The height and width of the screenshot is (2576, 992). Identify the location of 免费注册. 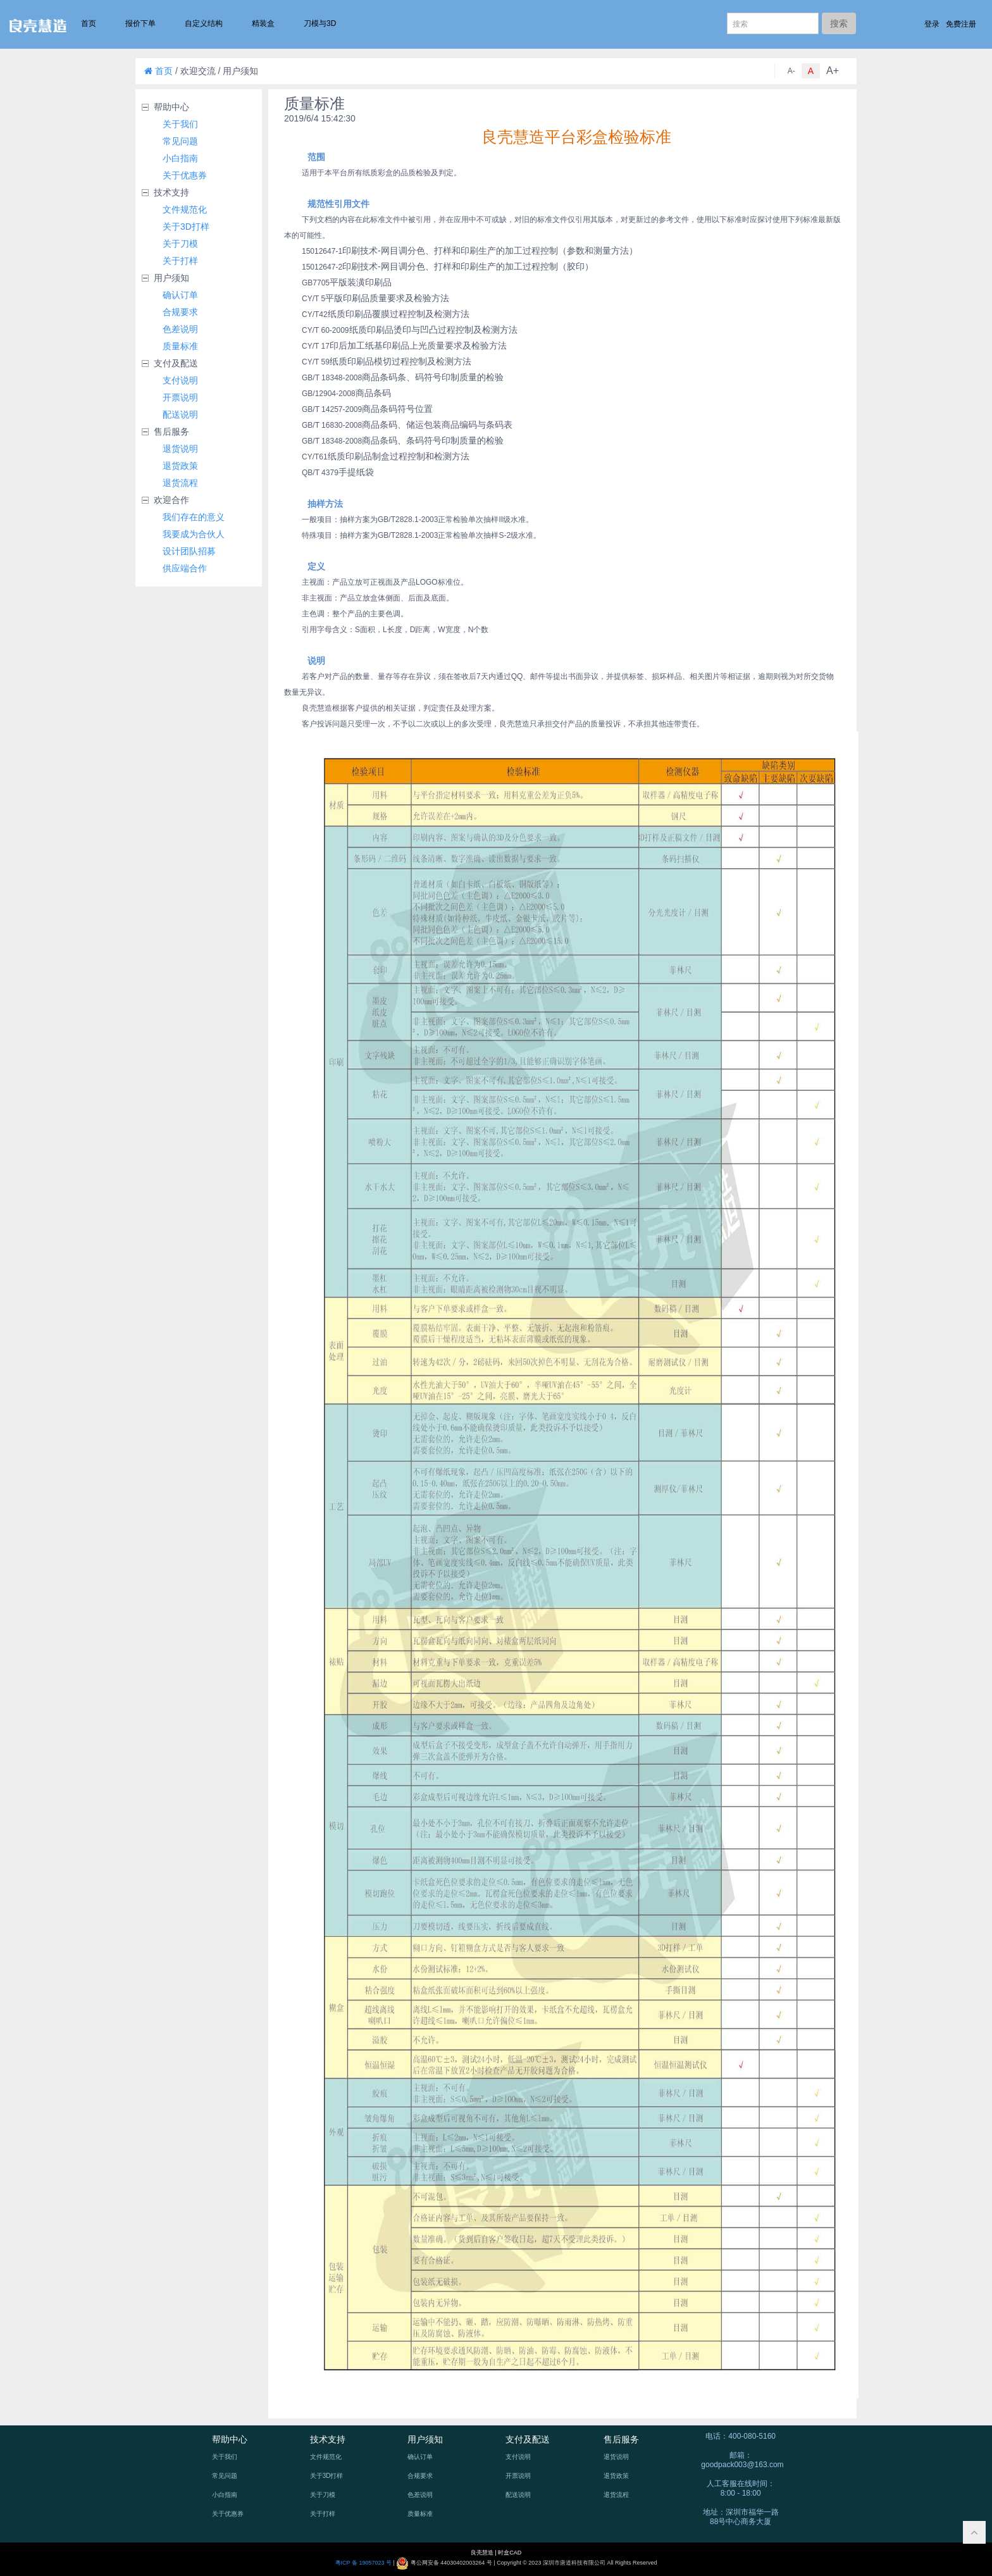
(961, 24).